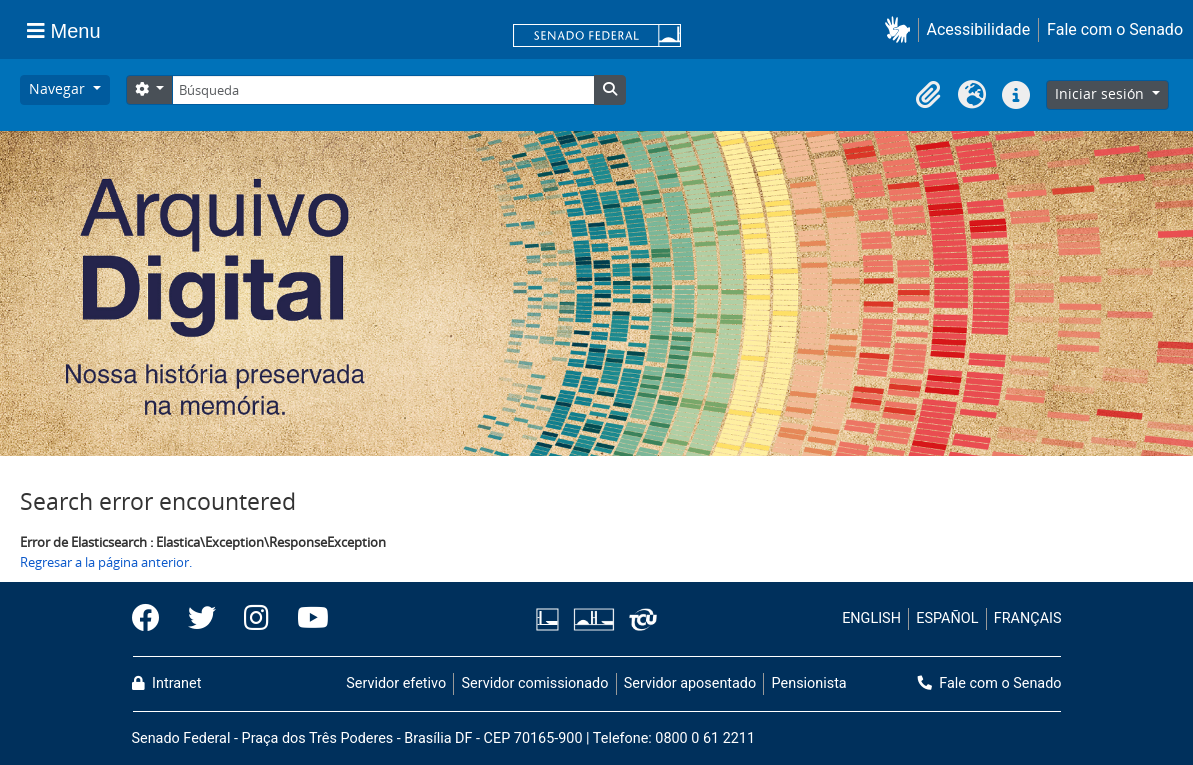  Describe the element at coordinates (871, 618) in the screenshot. I see `ENGLISH` at that location.